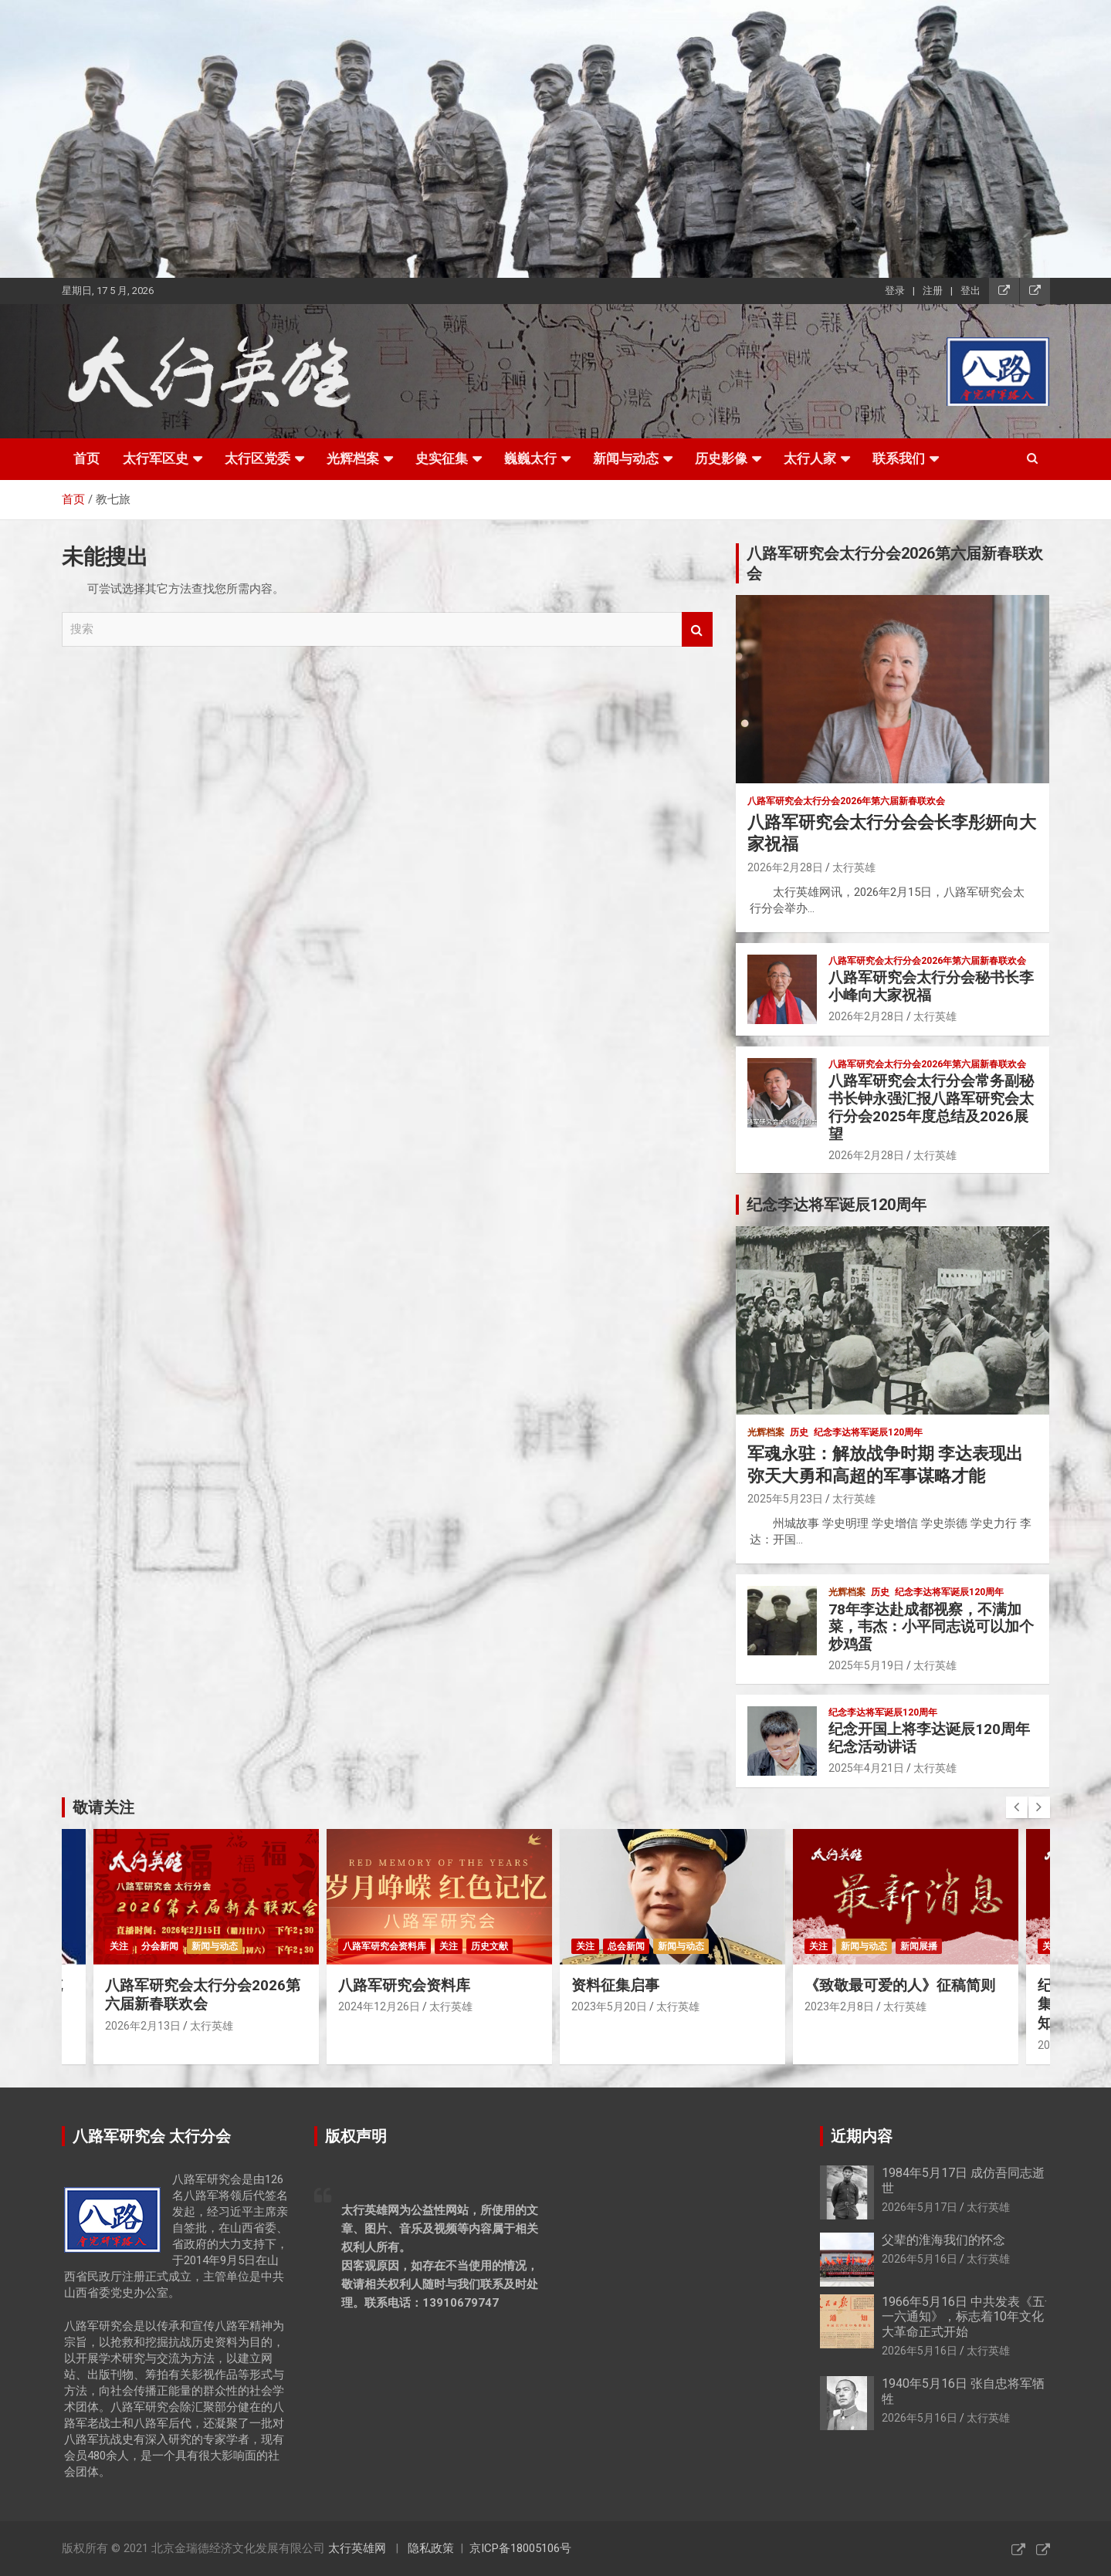  I want to click on 登录, so click(895, 290).